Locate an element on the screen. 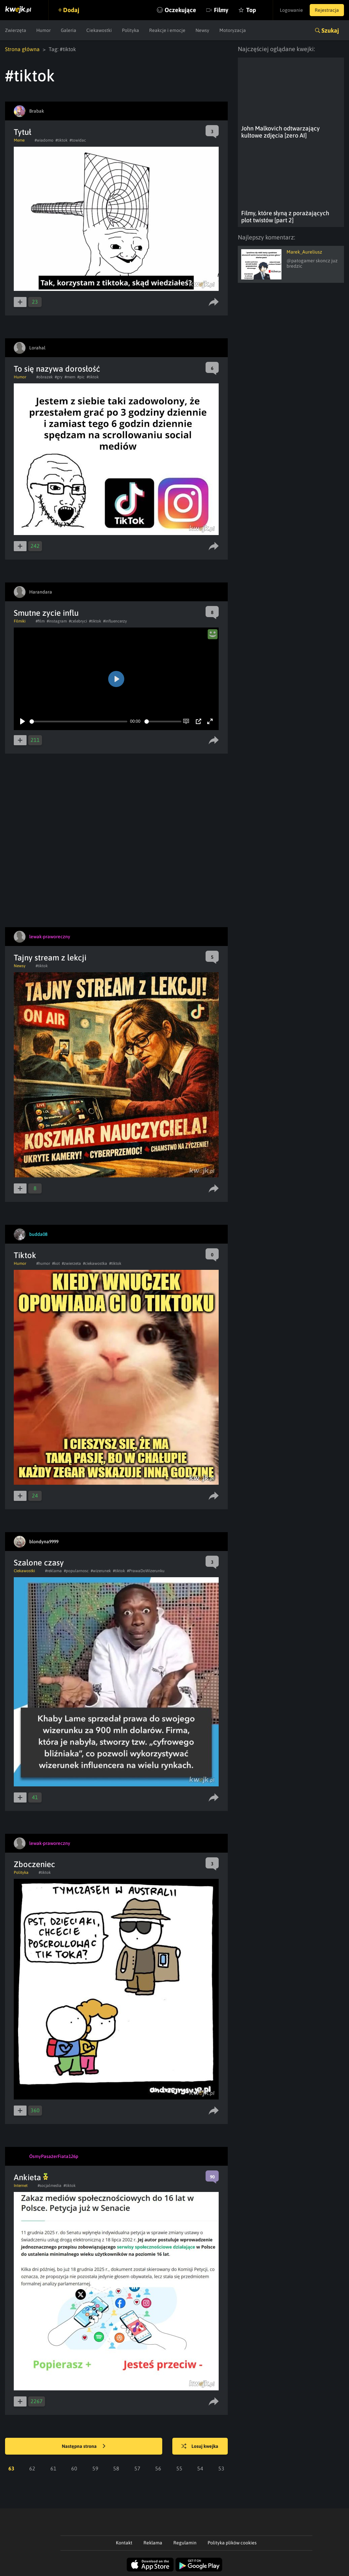 This screenshot has width=349, height=2576. Losuj kwejka is located at coordinates (199, 2447).